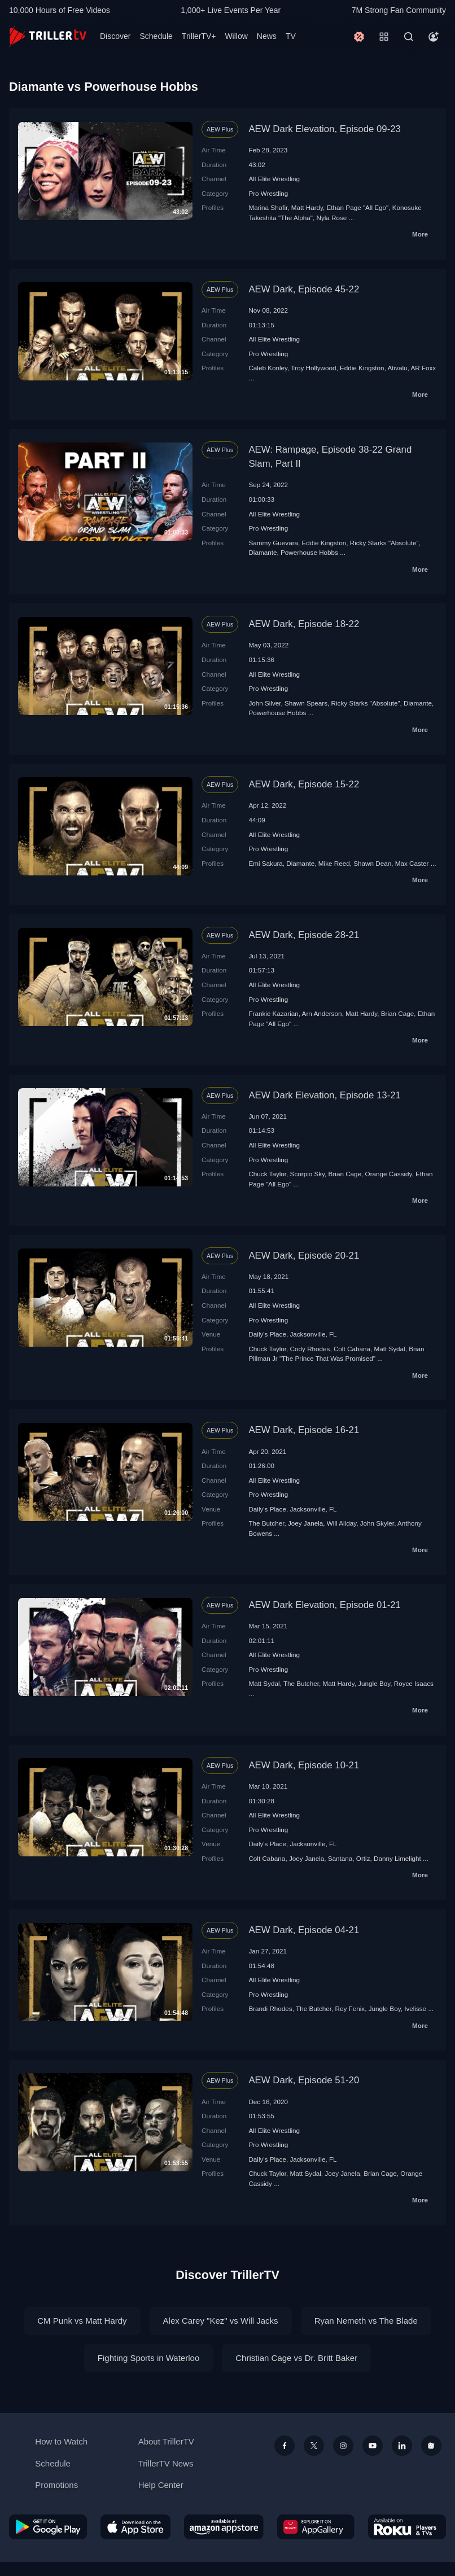 The width and height of the screenshot is (455, 2576). I want to click on Alex Carey "Kez" vs Will Jacks, so click(220, 2320).